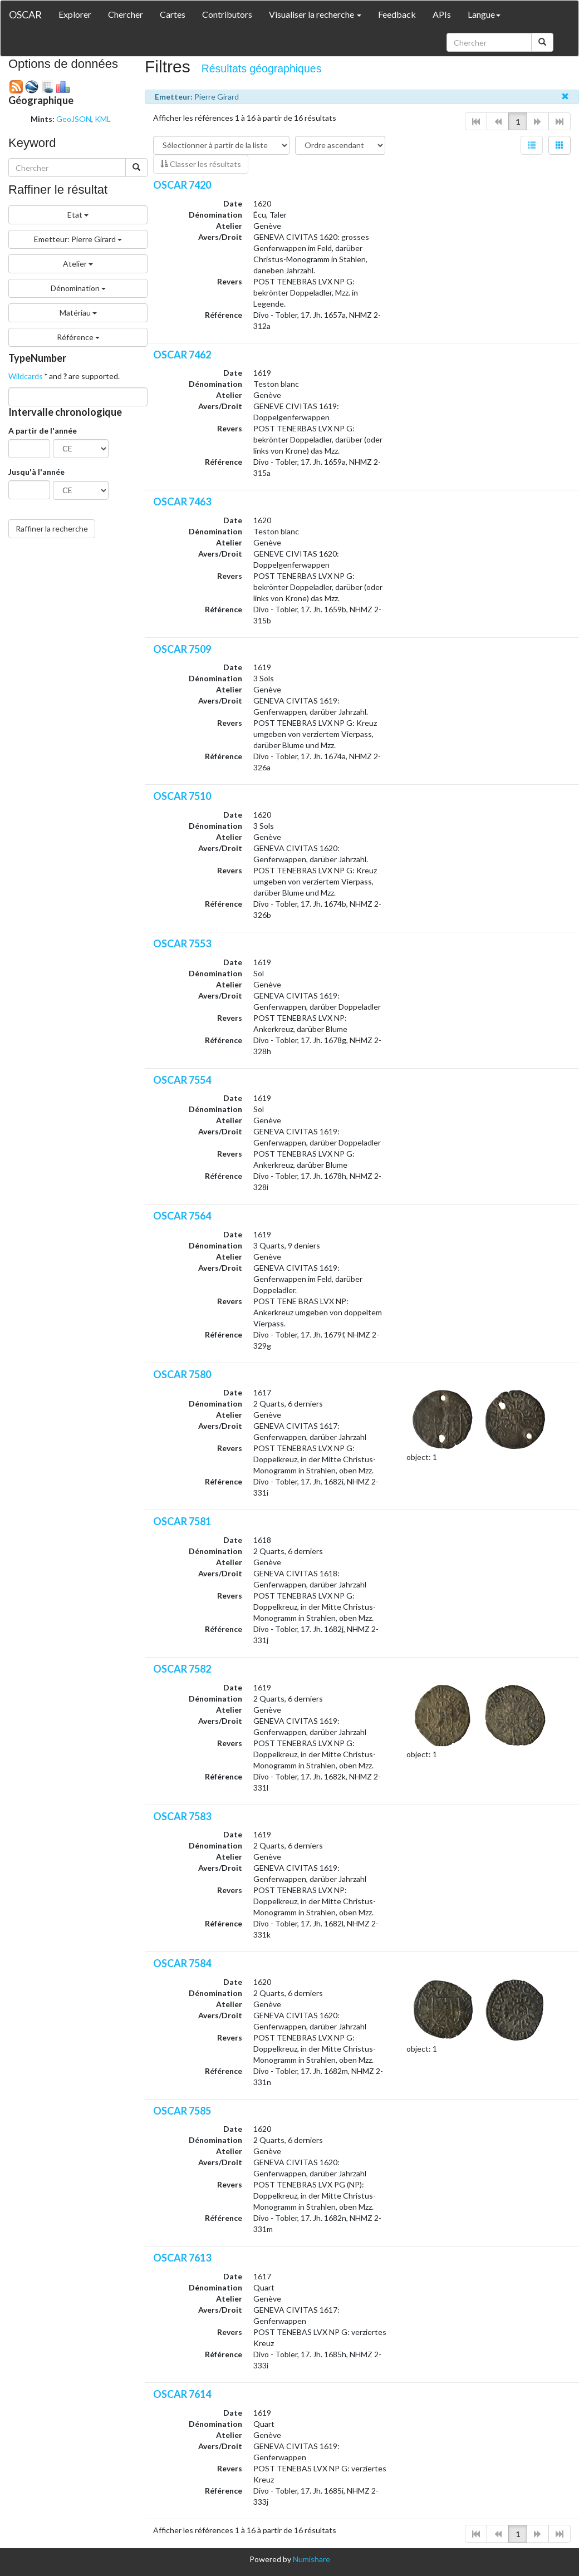  What do you see at coordinates (182, 2394) in the screenshot?
I see `OSCAR 7614` at bounding box center [182, 2394].